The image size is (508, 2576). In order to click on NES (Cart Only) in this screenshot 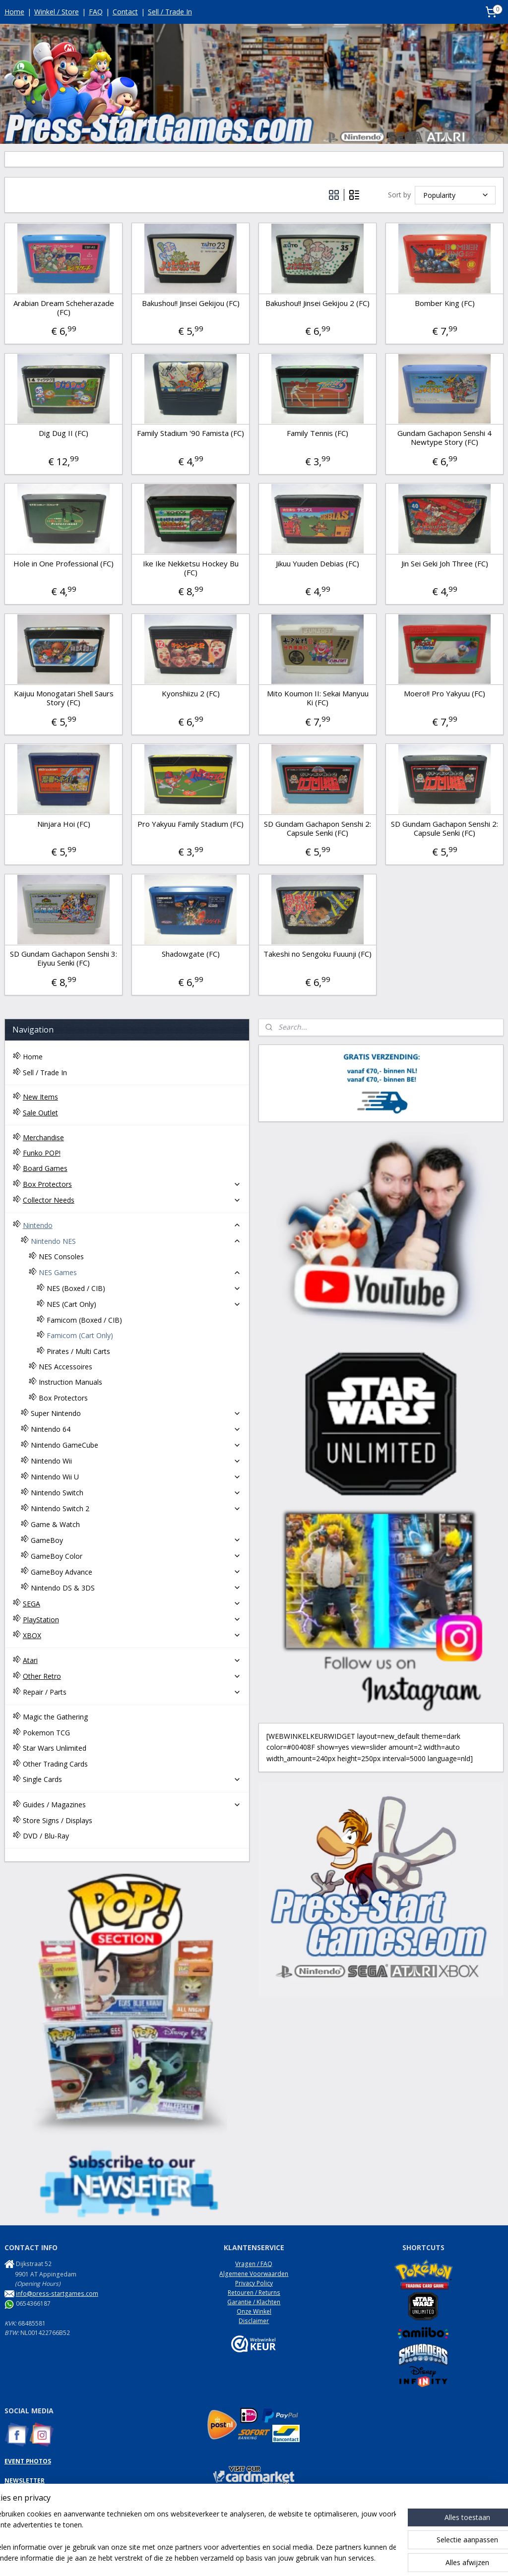, I will do `click(144, 1304)`.